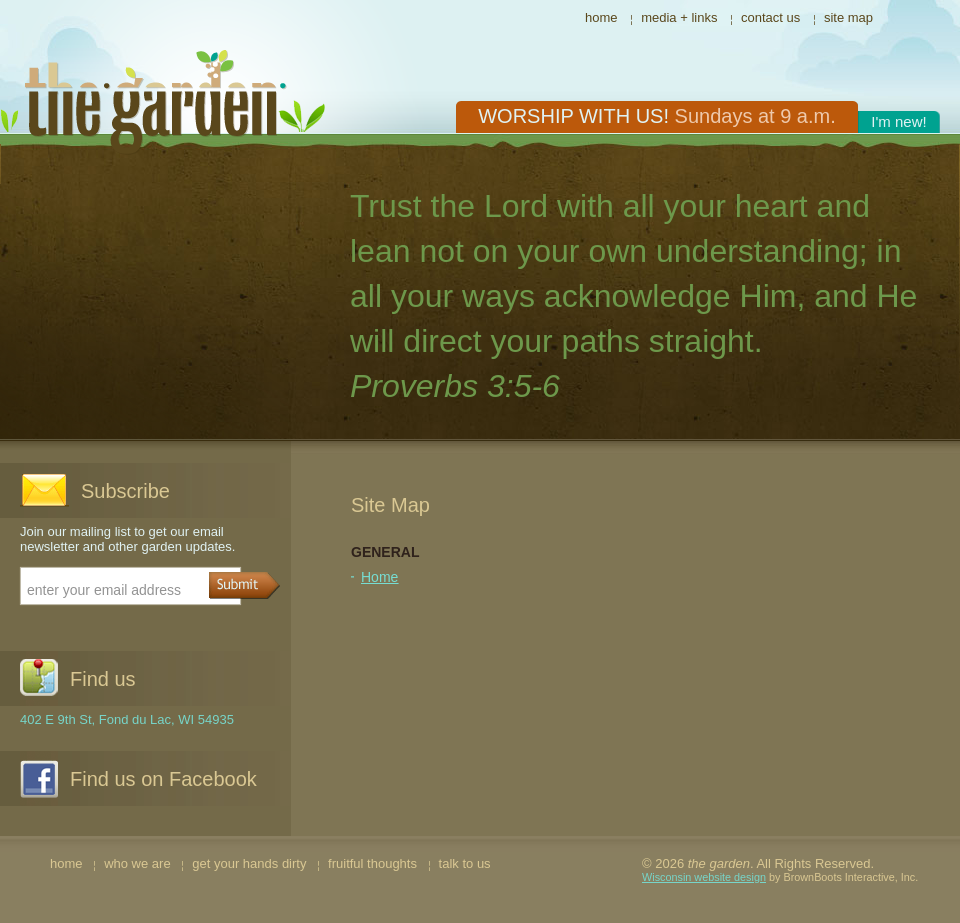  I want to click on home, so click(601, 17).